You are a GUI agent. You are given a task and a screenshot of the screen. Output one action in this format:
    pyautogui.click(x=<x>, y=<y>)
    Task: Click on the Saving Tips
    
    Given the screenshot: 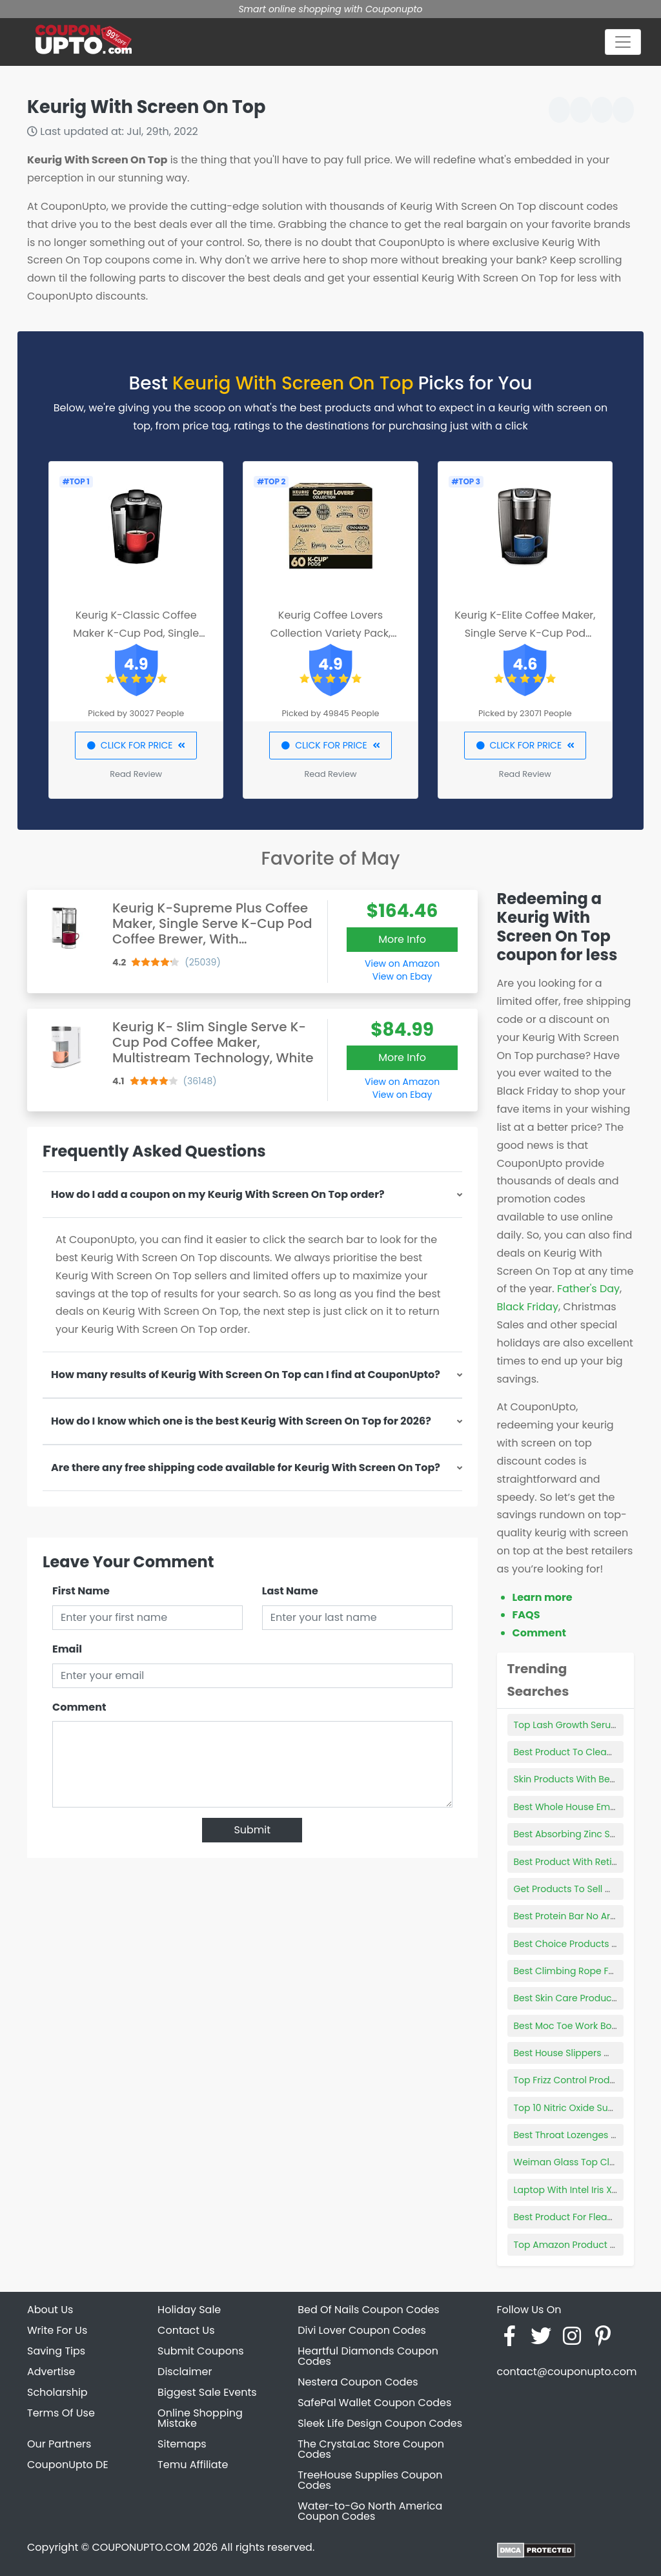 What is the action you would take?
    pyautogui.click(x=56, y=2351)
    